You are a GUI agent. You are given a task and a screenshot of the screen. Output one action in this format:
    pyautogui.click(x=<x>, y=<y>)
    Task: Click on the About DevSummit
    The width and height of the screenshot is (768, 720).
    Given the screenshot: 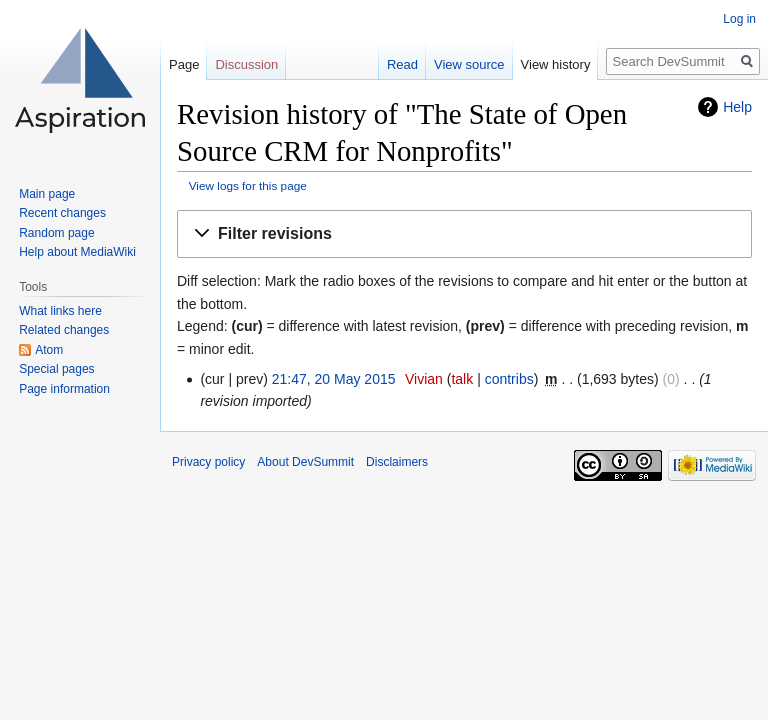 What is the action you would take?
    pyautogui.click(x=305, y=462)
    